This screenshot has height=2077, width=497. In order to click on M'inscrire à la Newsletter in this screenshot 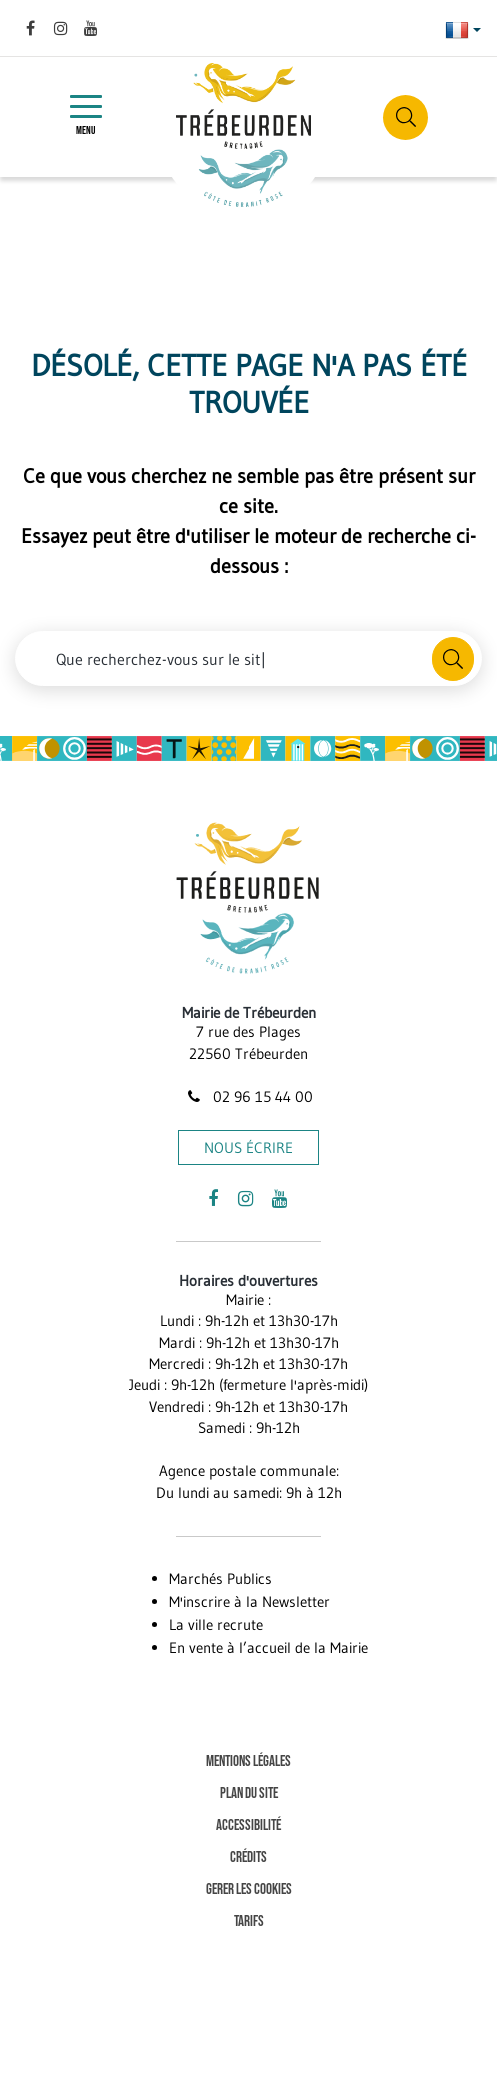, I will do `click(249, 1601)`.